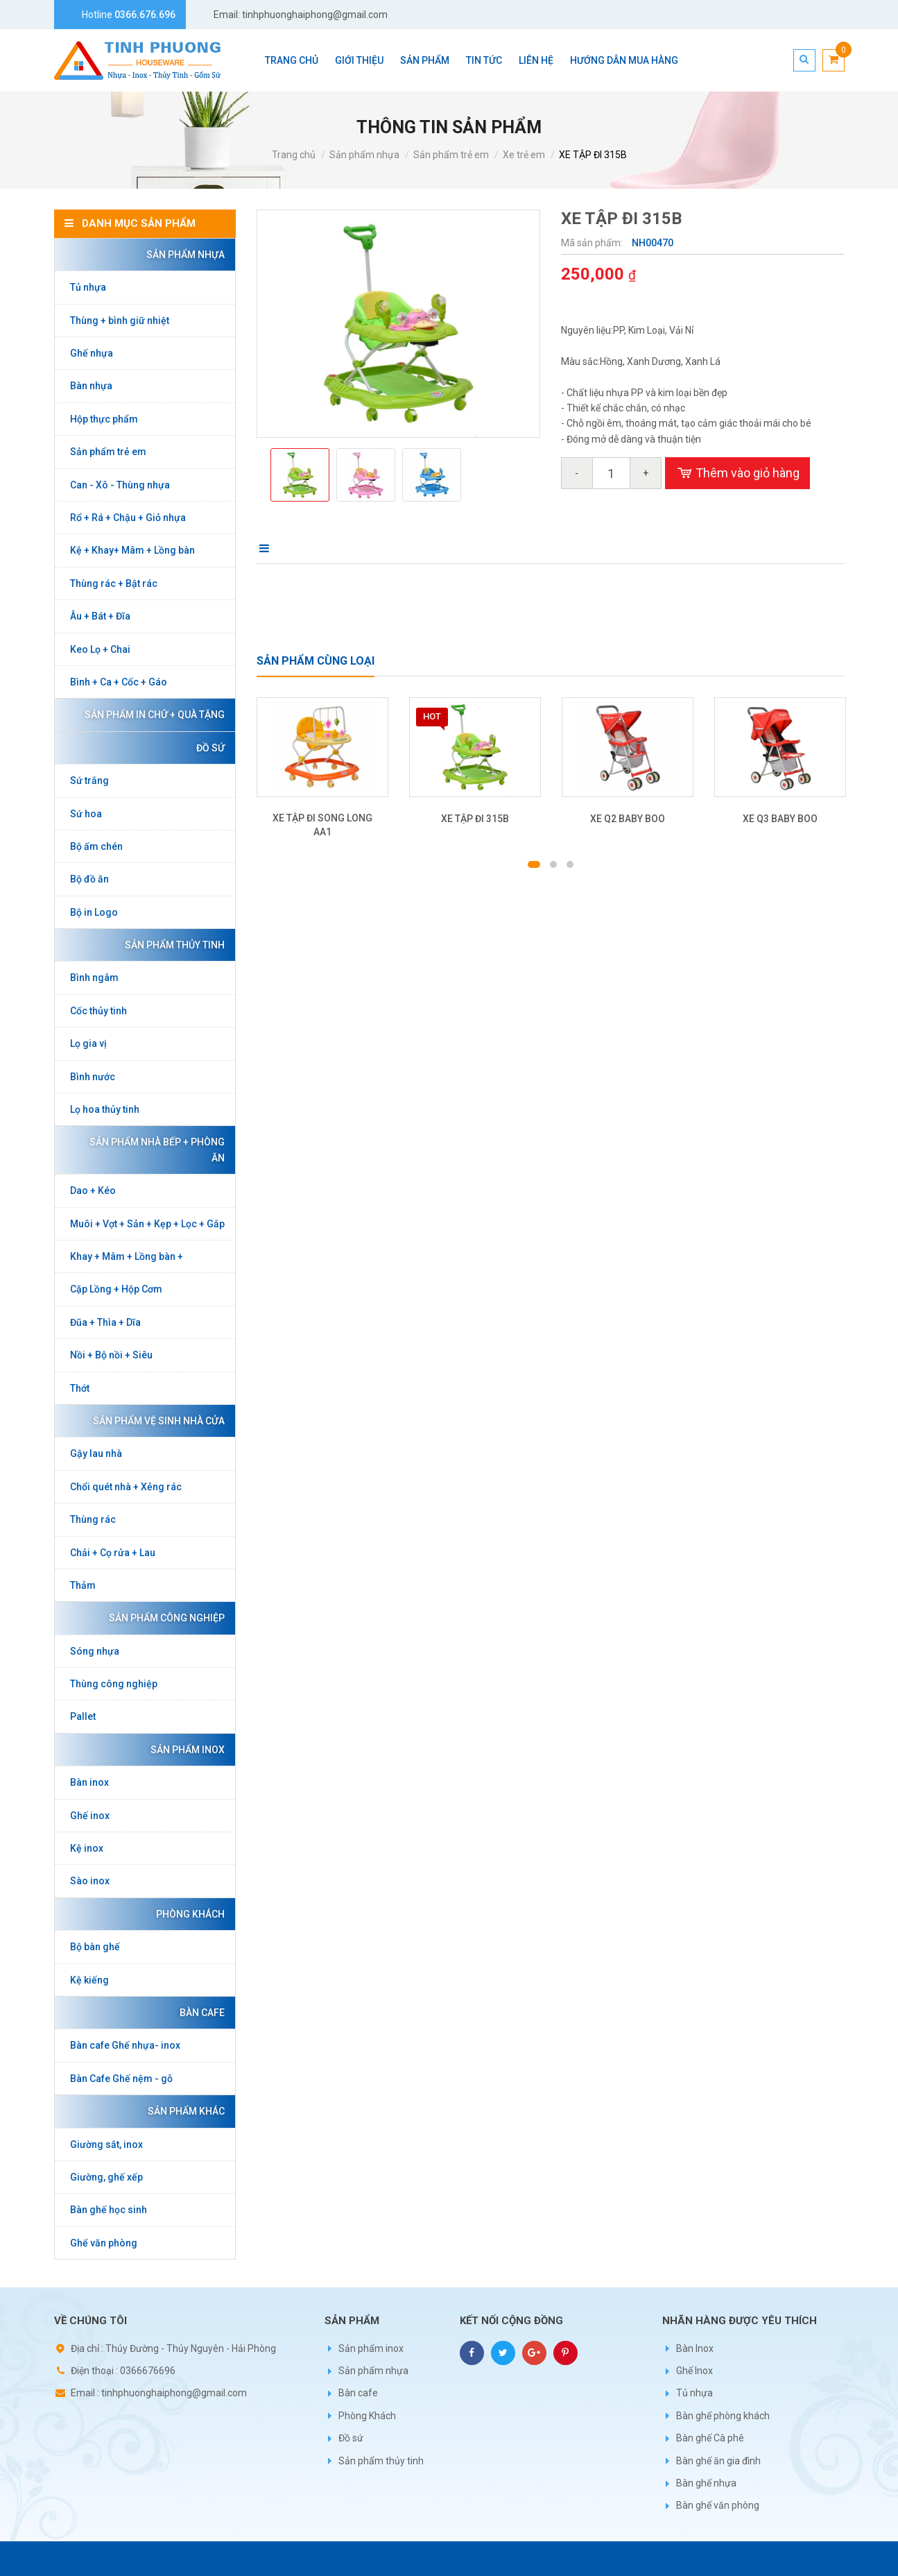 Image resolution: width=898 pixels, height=2576 pixels. What do you see at coordinates (116, 1289) in the screenshot?
I see `Cặp Lồng + Hộp Cơm` at bounding box center [116, 1289].